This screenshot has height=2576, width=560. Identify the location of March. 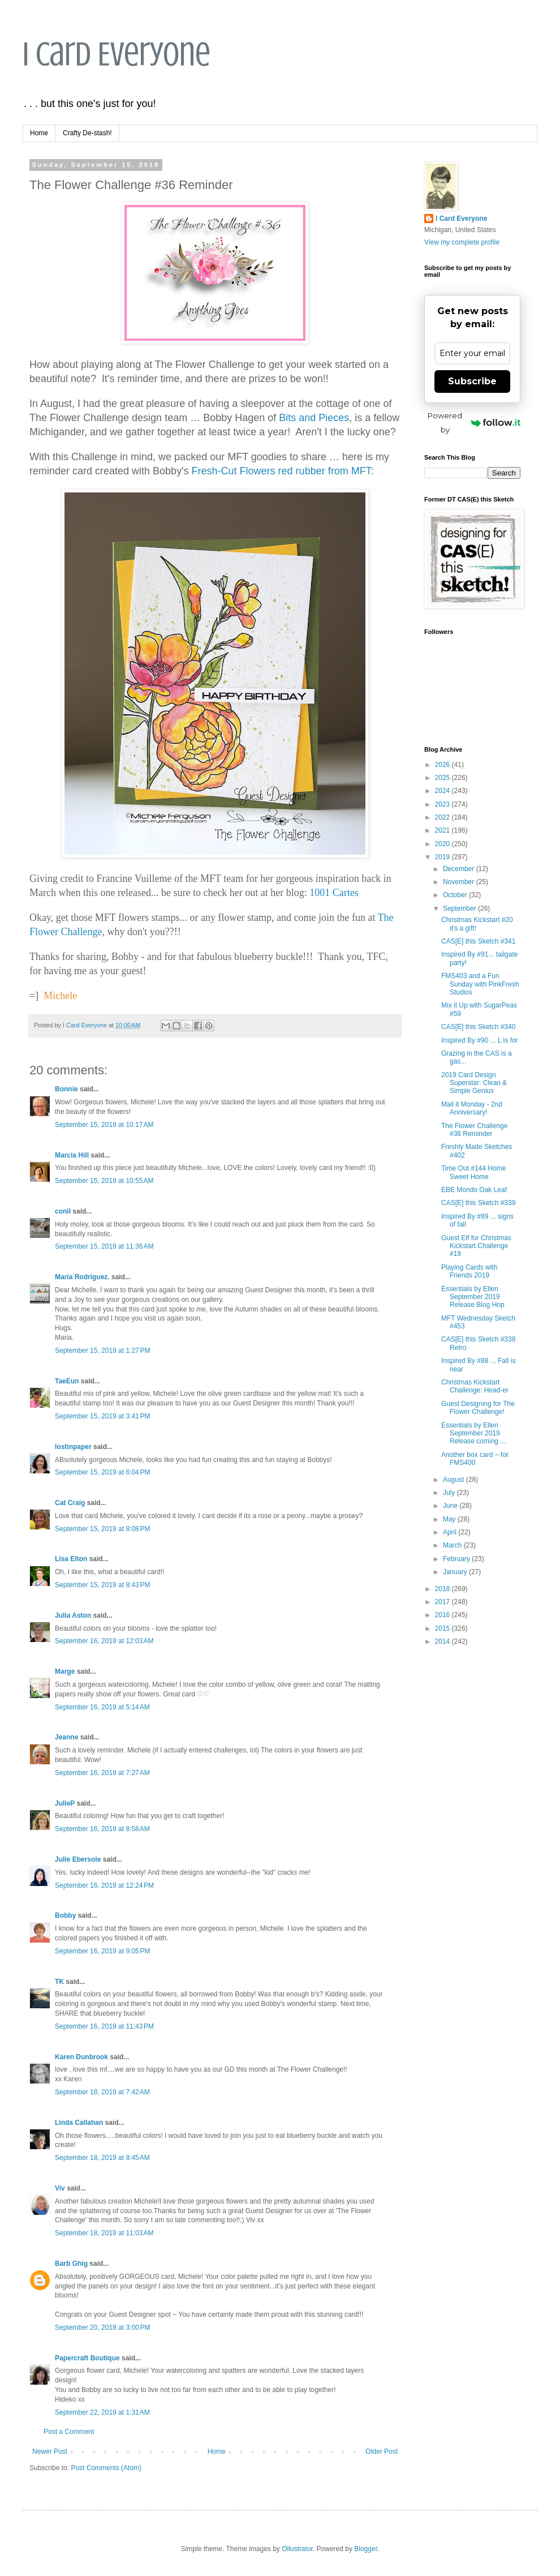
(453, 1545).